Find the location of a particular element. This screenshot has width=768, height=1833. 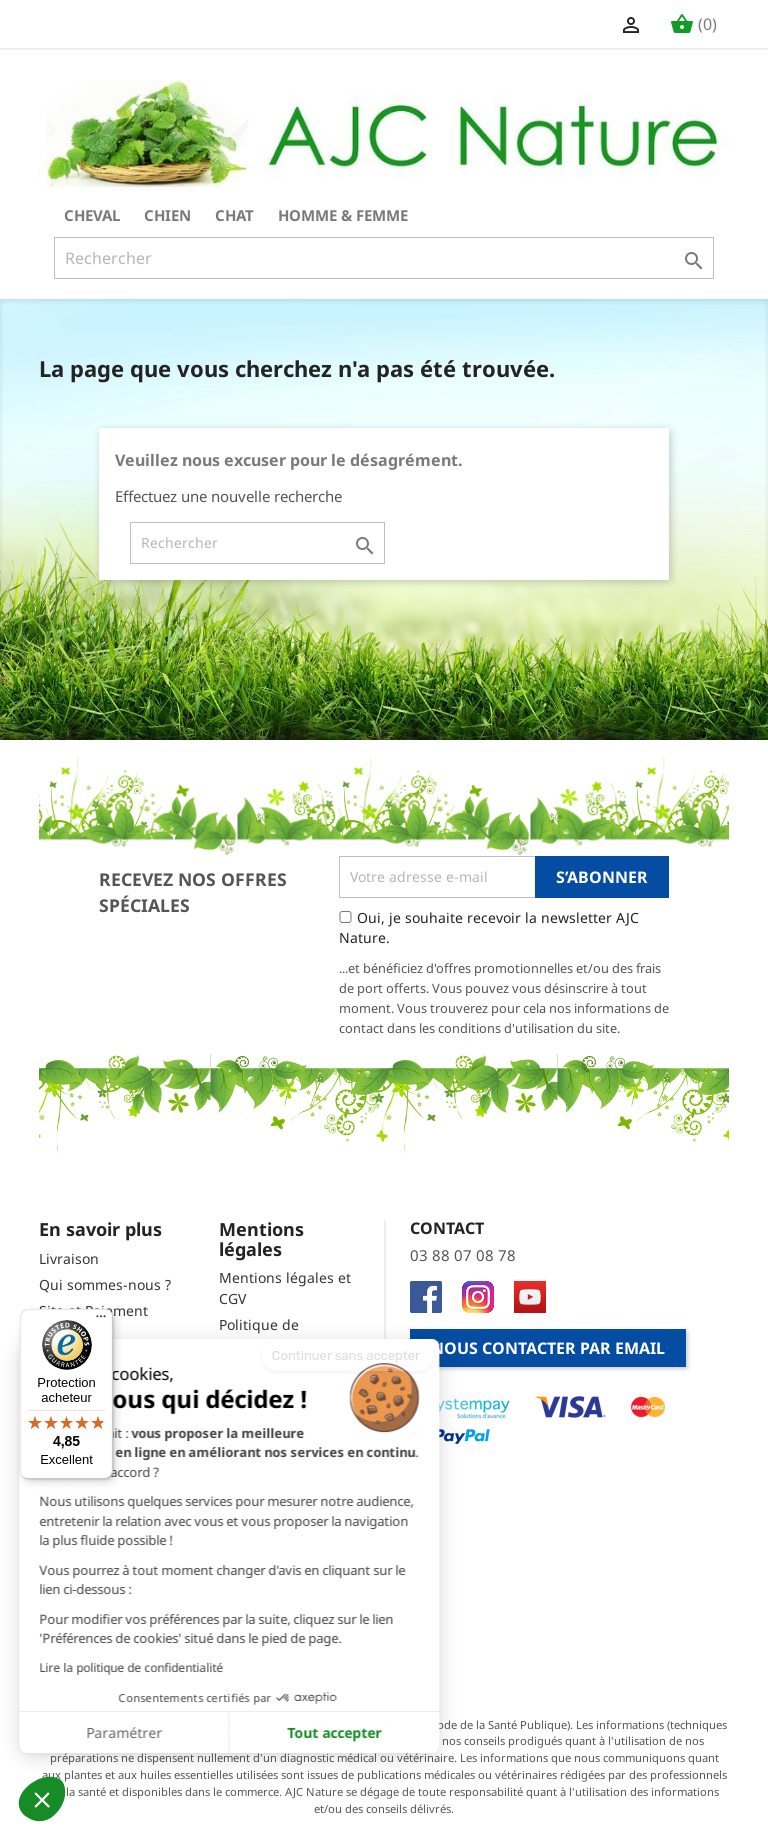

Homme & Femme is located at coordinates (343, 215).